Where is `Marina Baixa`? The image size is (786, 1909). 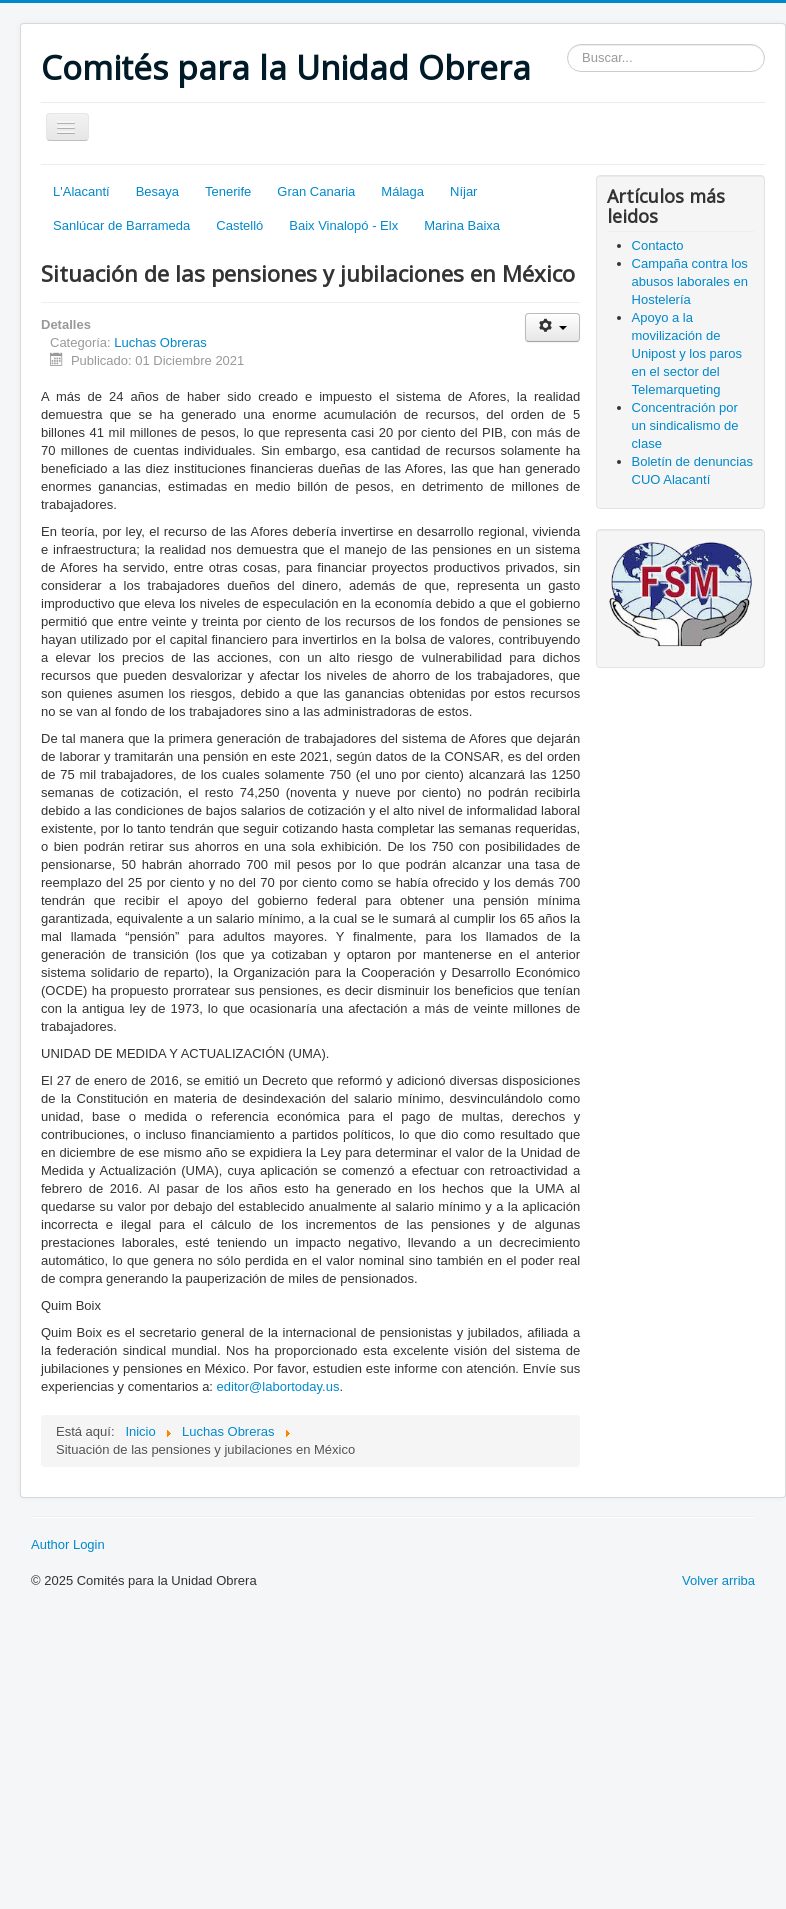 Marina Baixa is located at coordinates (462, 225).